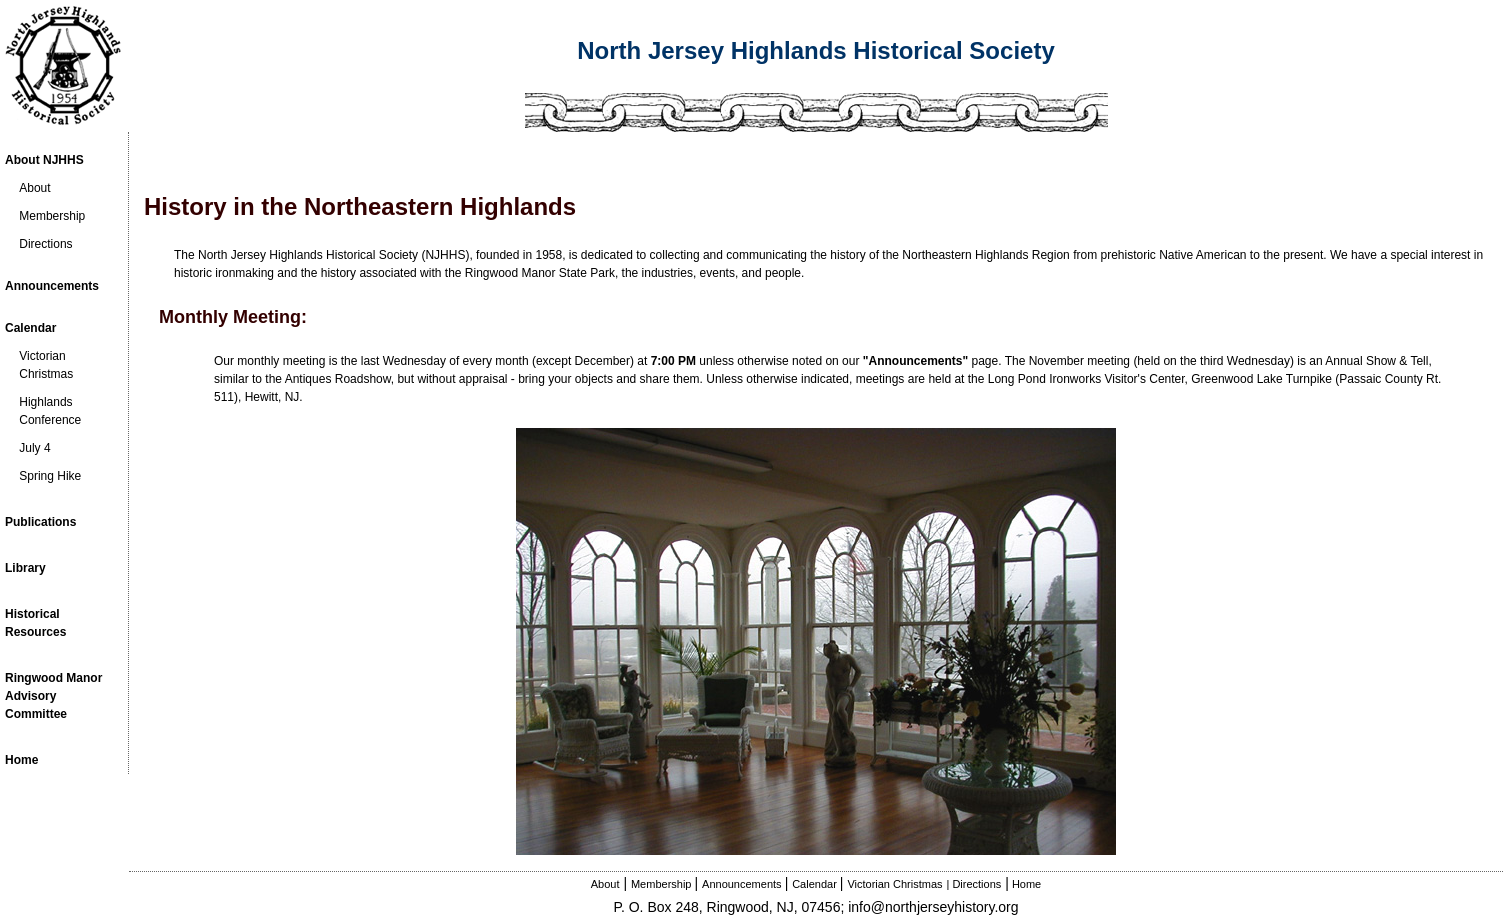 The image size is (1503, 920). I want to click on Spring Hike, so click(50, 476).